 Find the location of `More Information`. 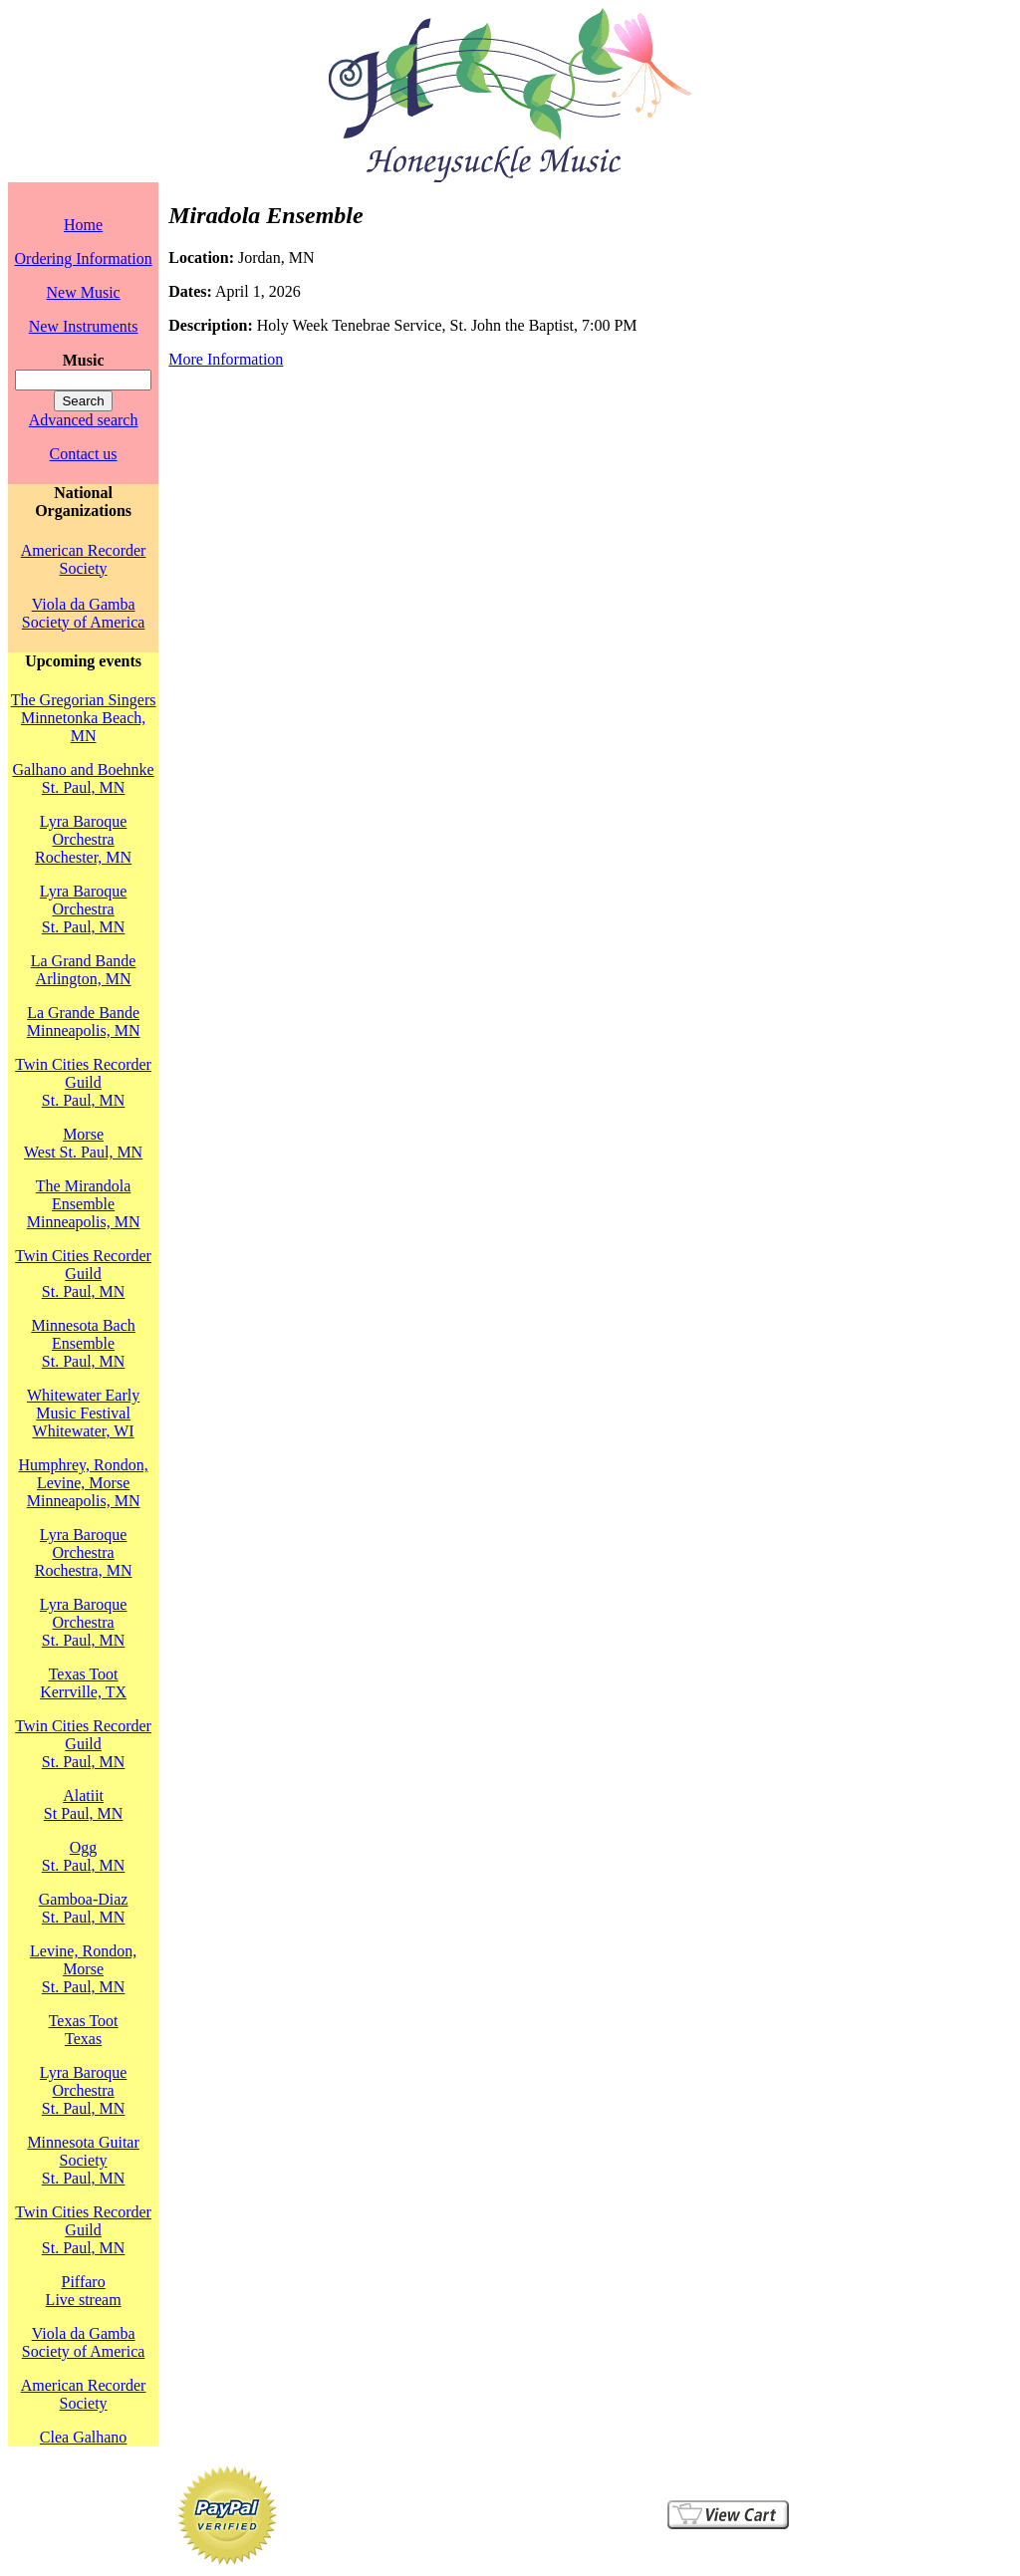

More Information is located at coordinates (225, 359).